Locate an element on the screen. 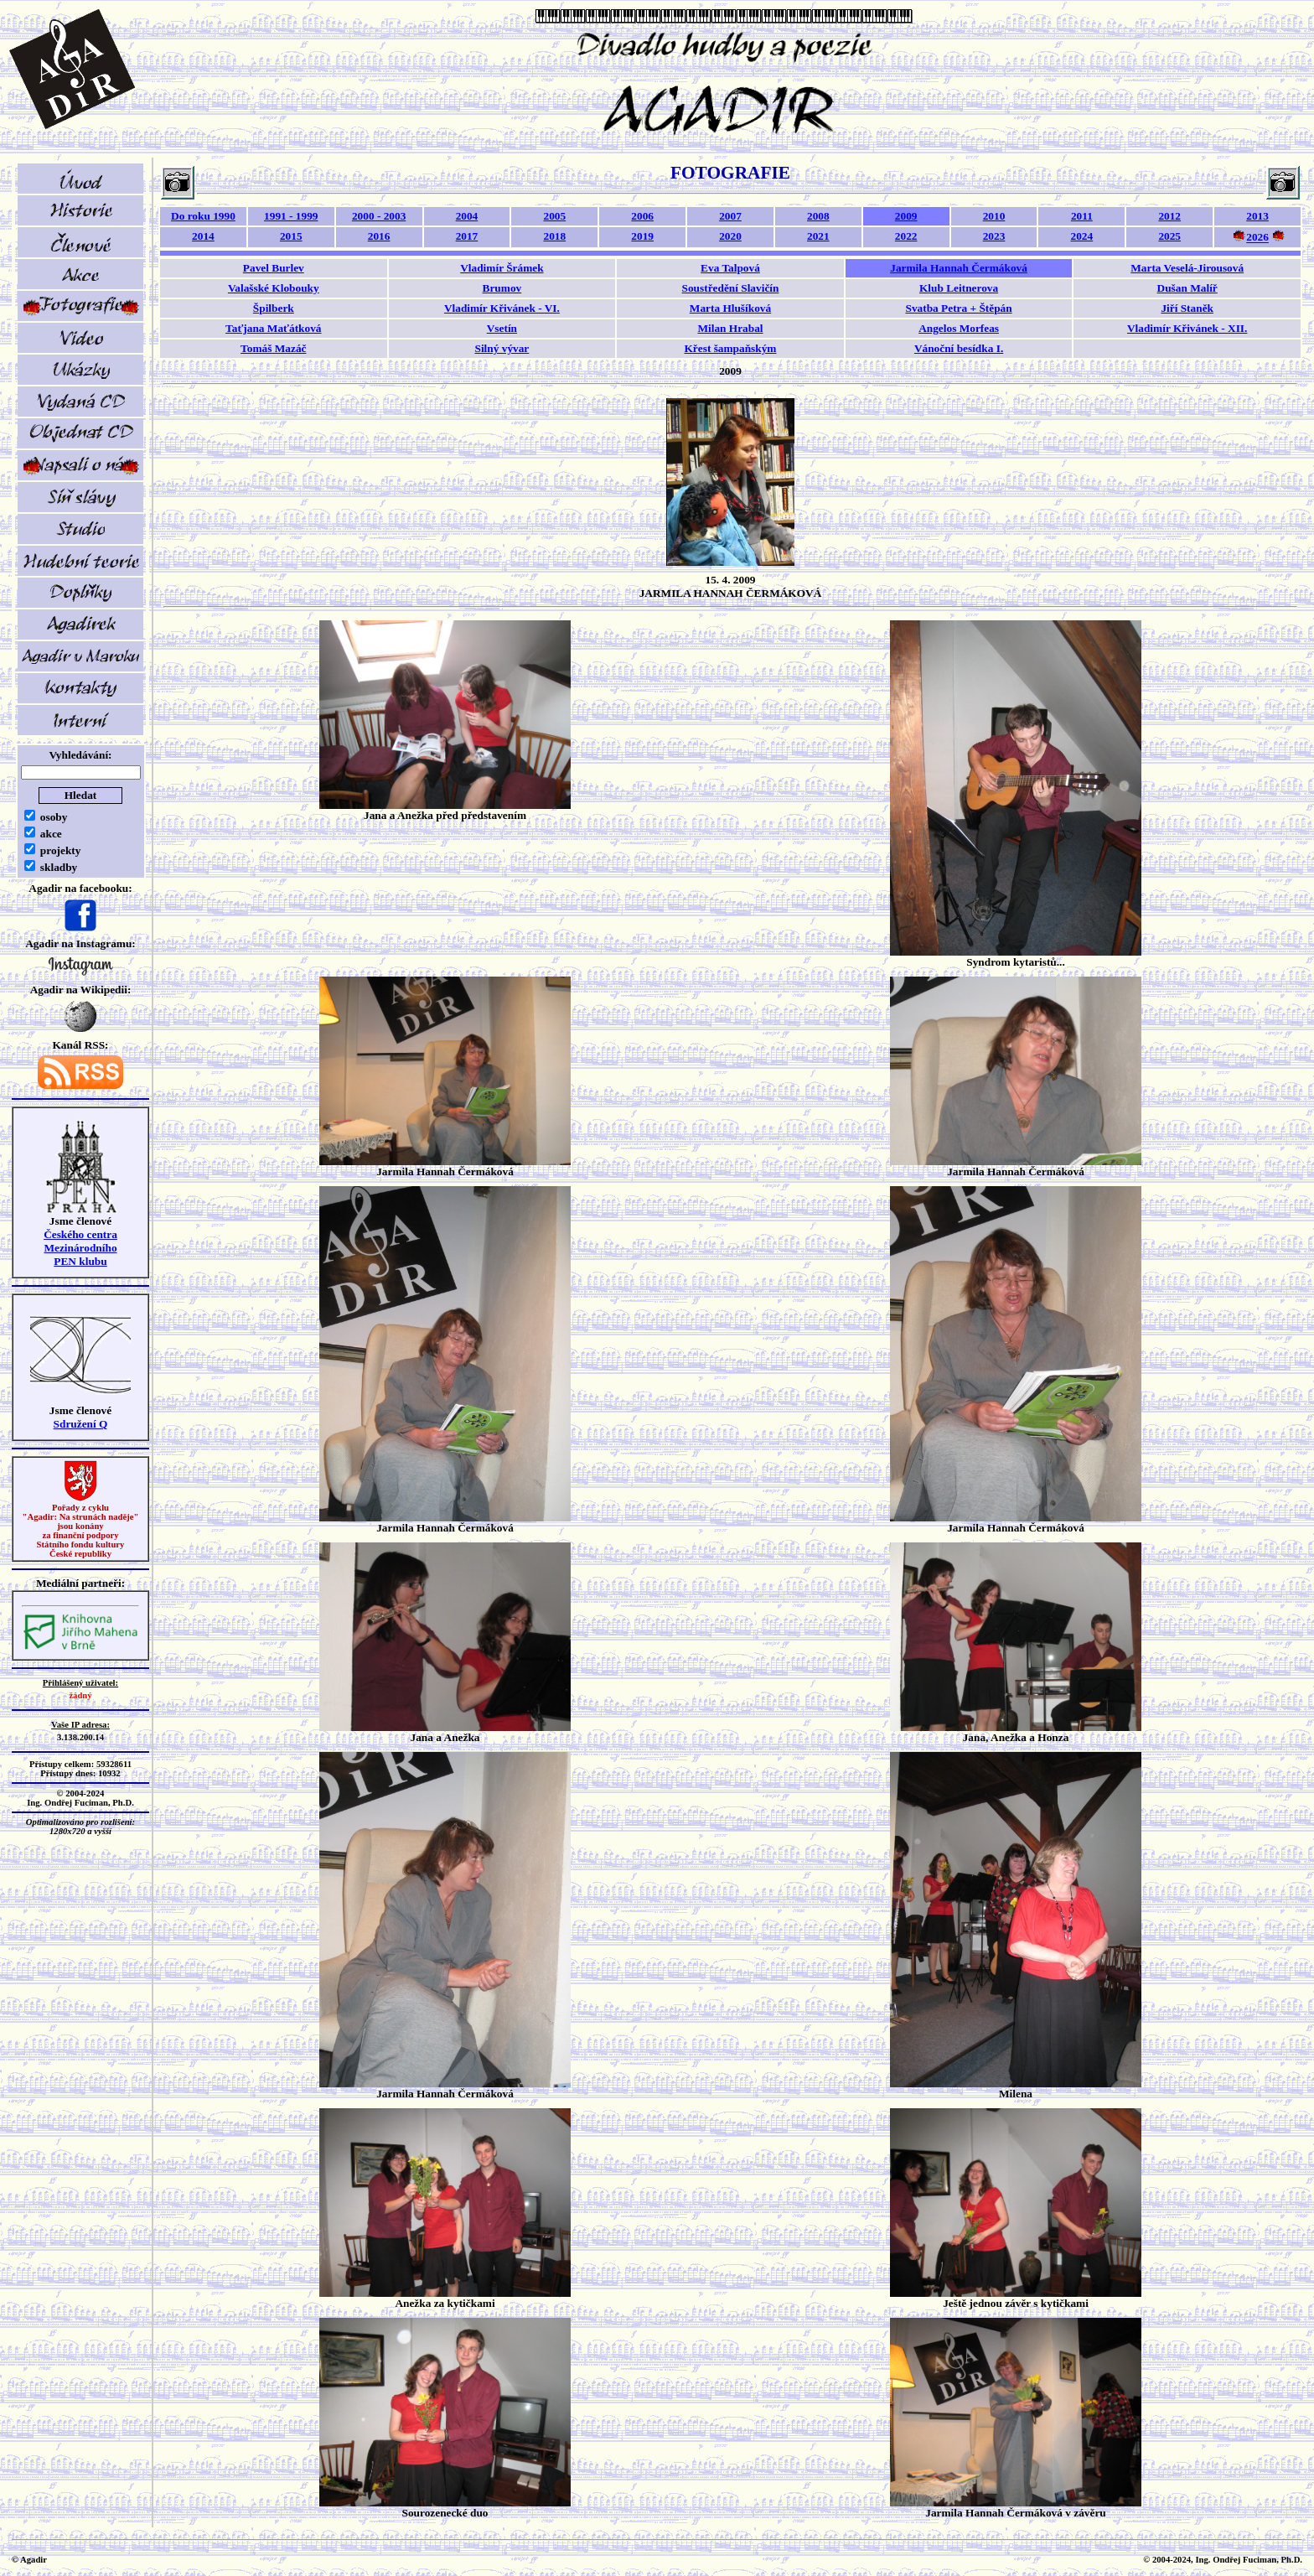  Klub Leitnerova is located at coordinates (958, 288).